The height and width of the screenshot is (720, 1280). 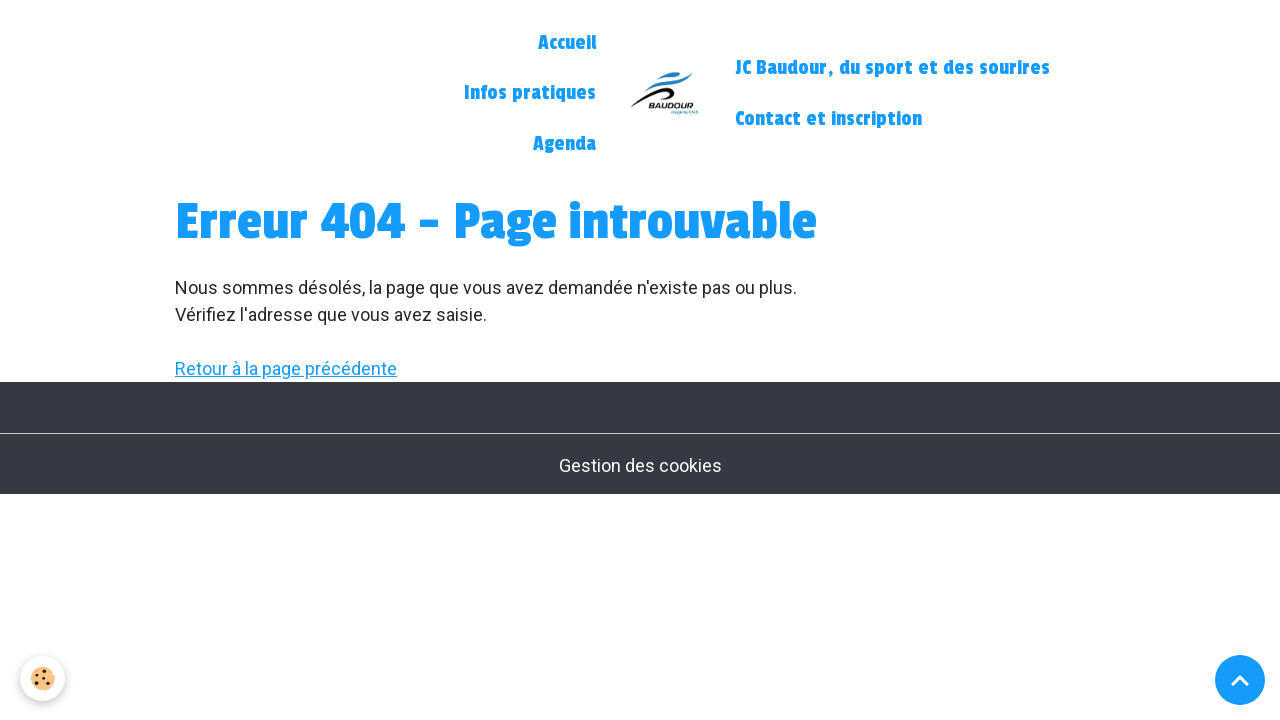 I want to click on Gestion des cookies, so click(x=640, y=465).